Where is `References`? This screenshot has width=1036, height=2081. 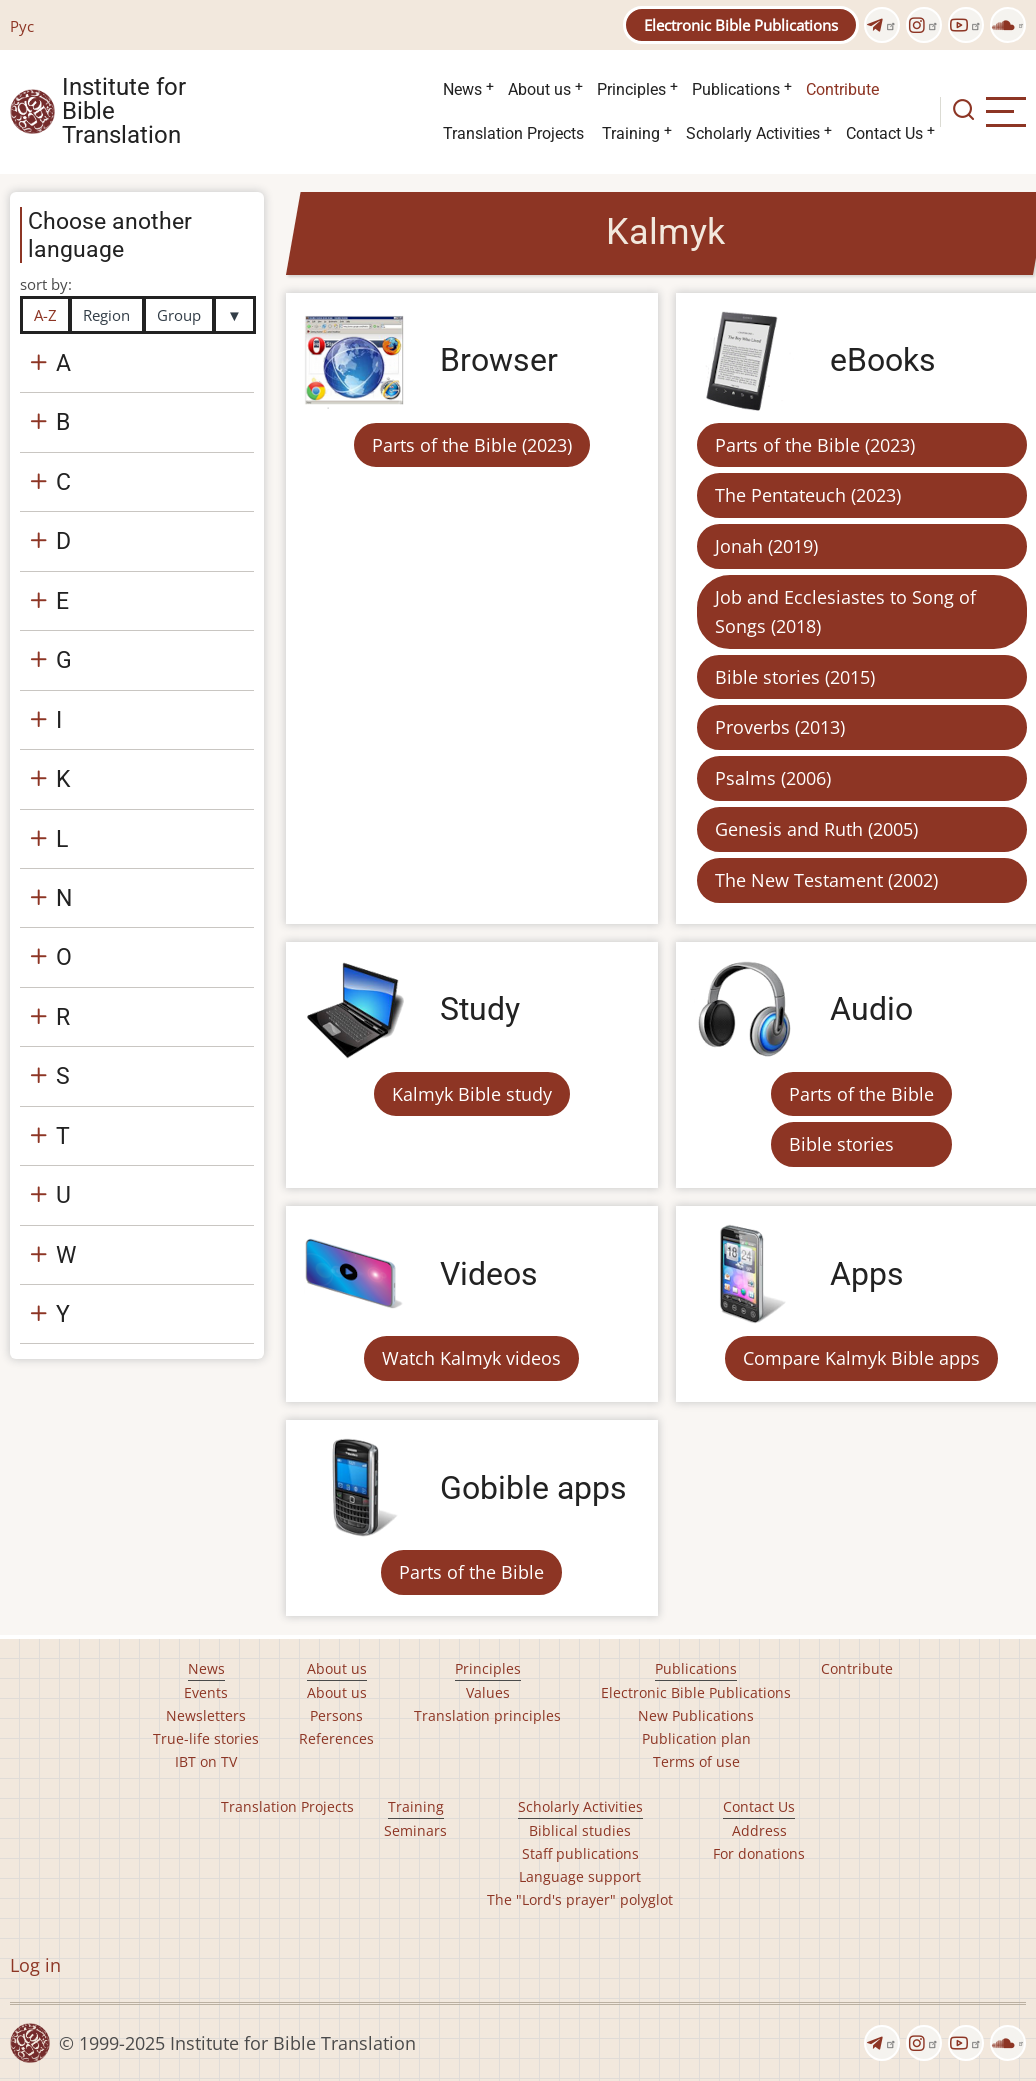
References is located at coordinates (336, 1738).